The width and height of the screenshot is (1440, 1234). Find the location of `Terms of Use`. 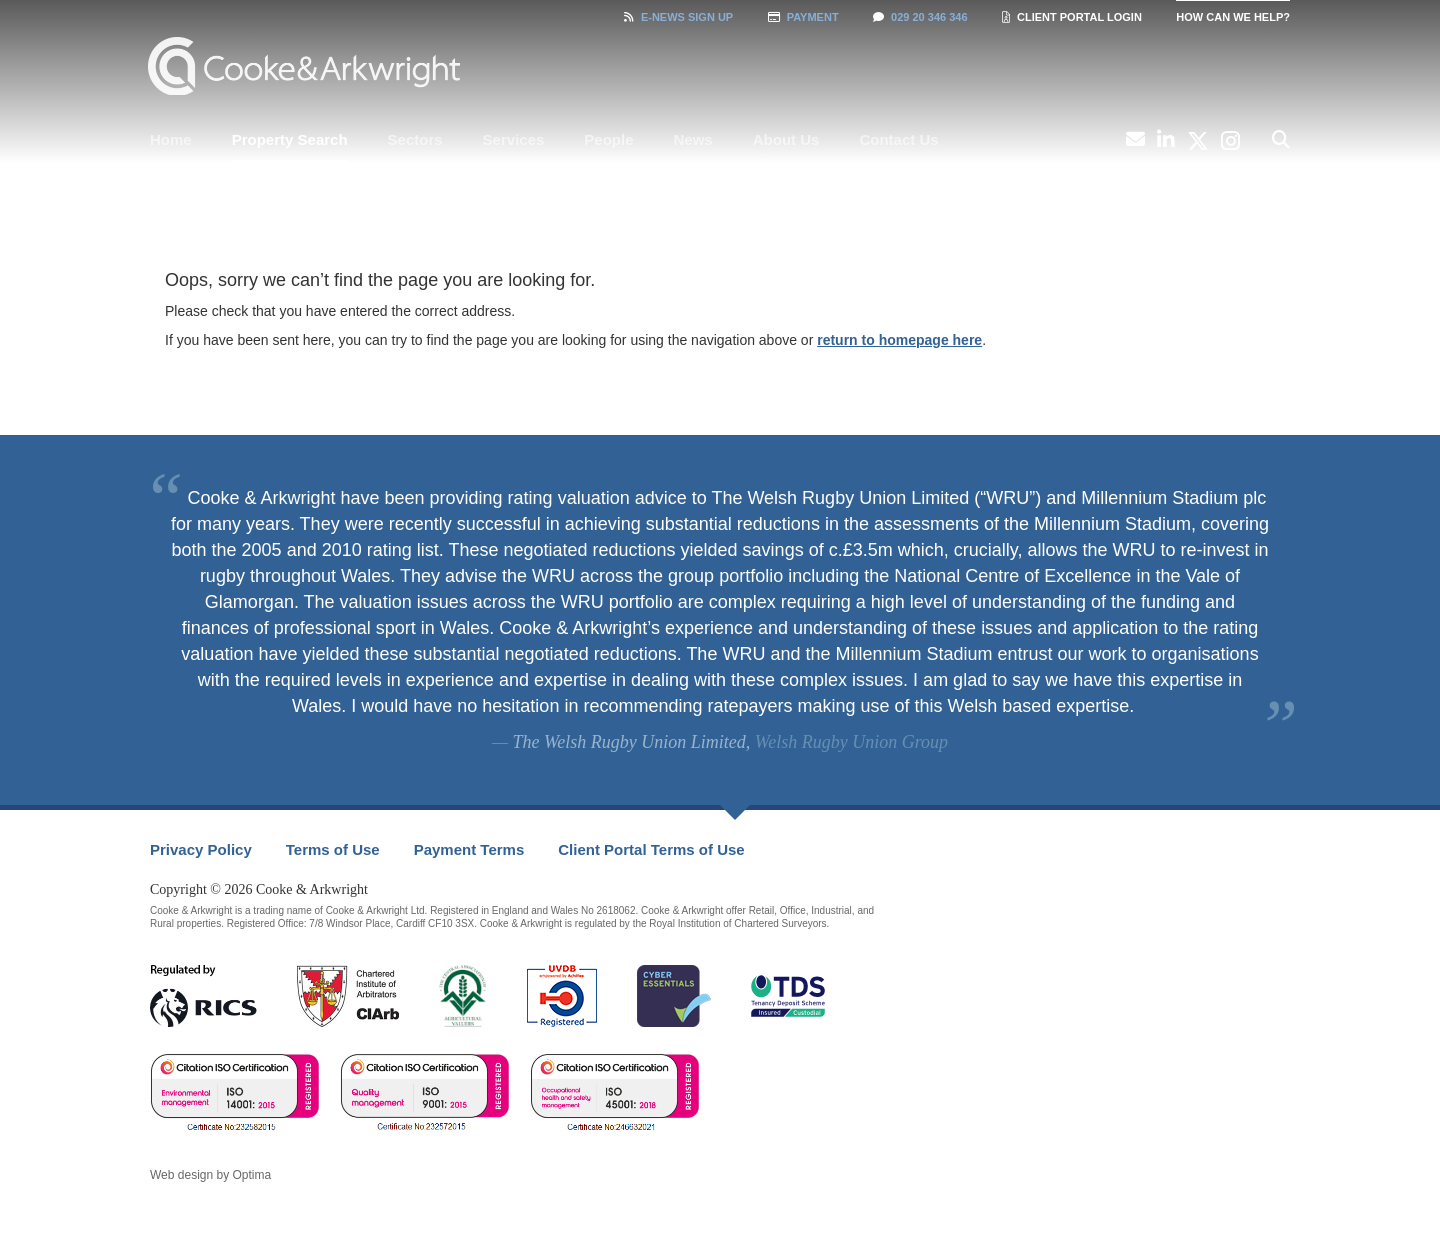

Terms of Use is located at coordinates (333, 849).